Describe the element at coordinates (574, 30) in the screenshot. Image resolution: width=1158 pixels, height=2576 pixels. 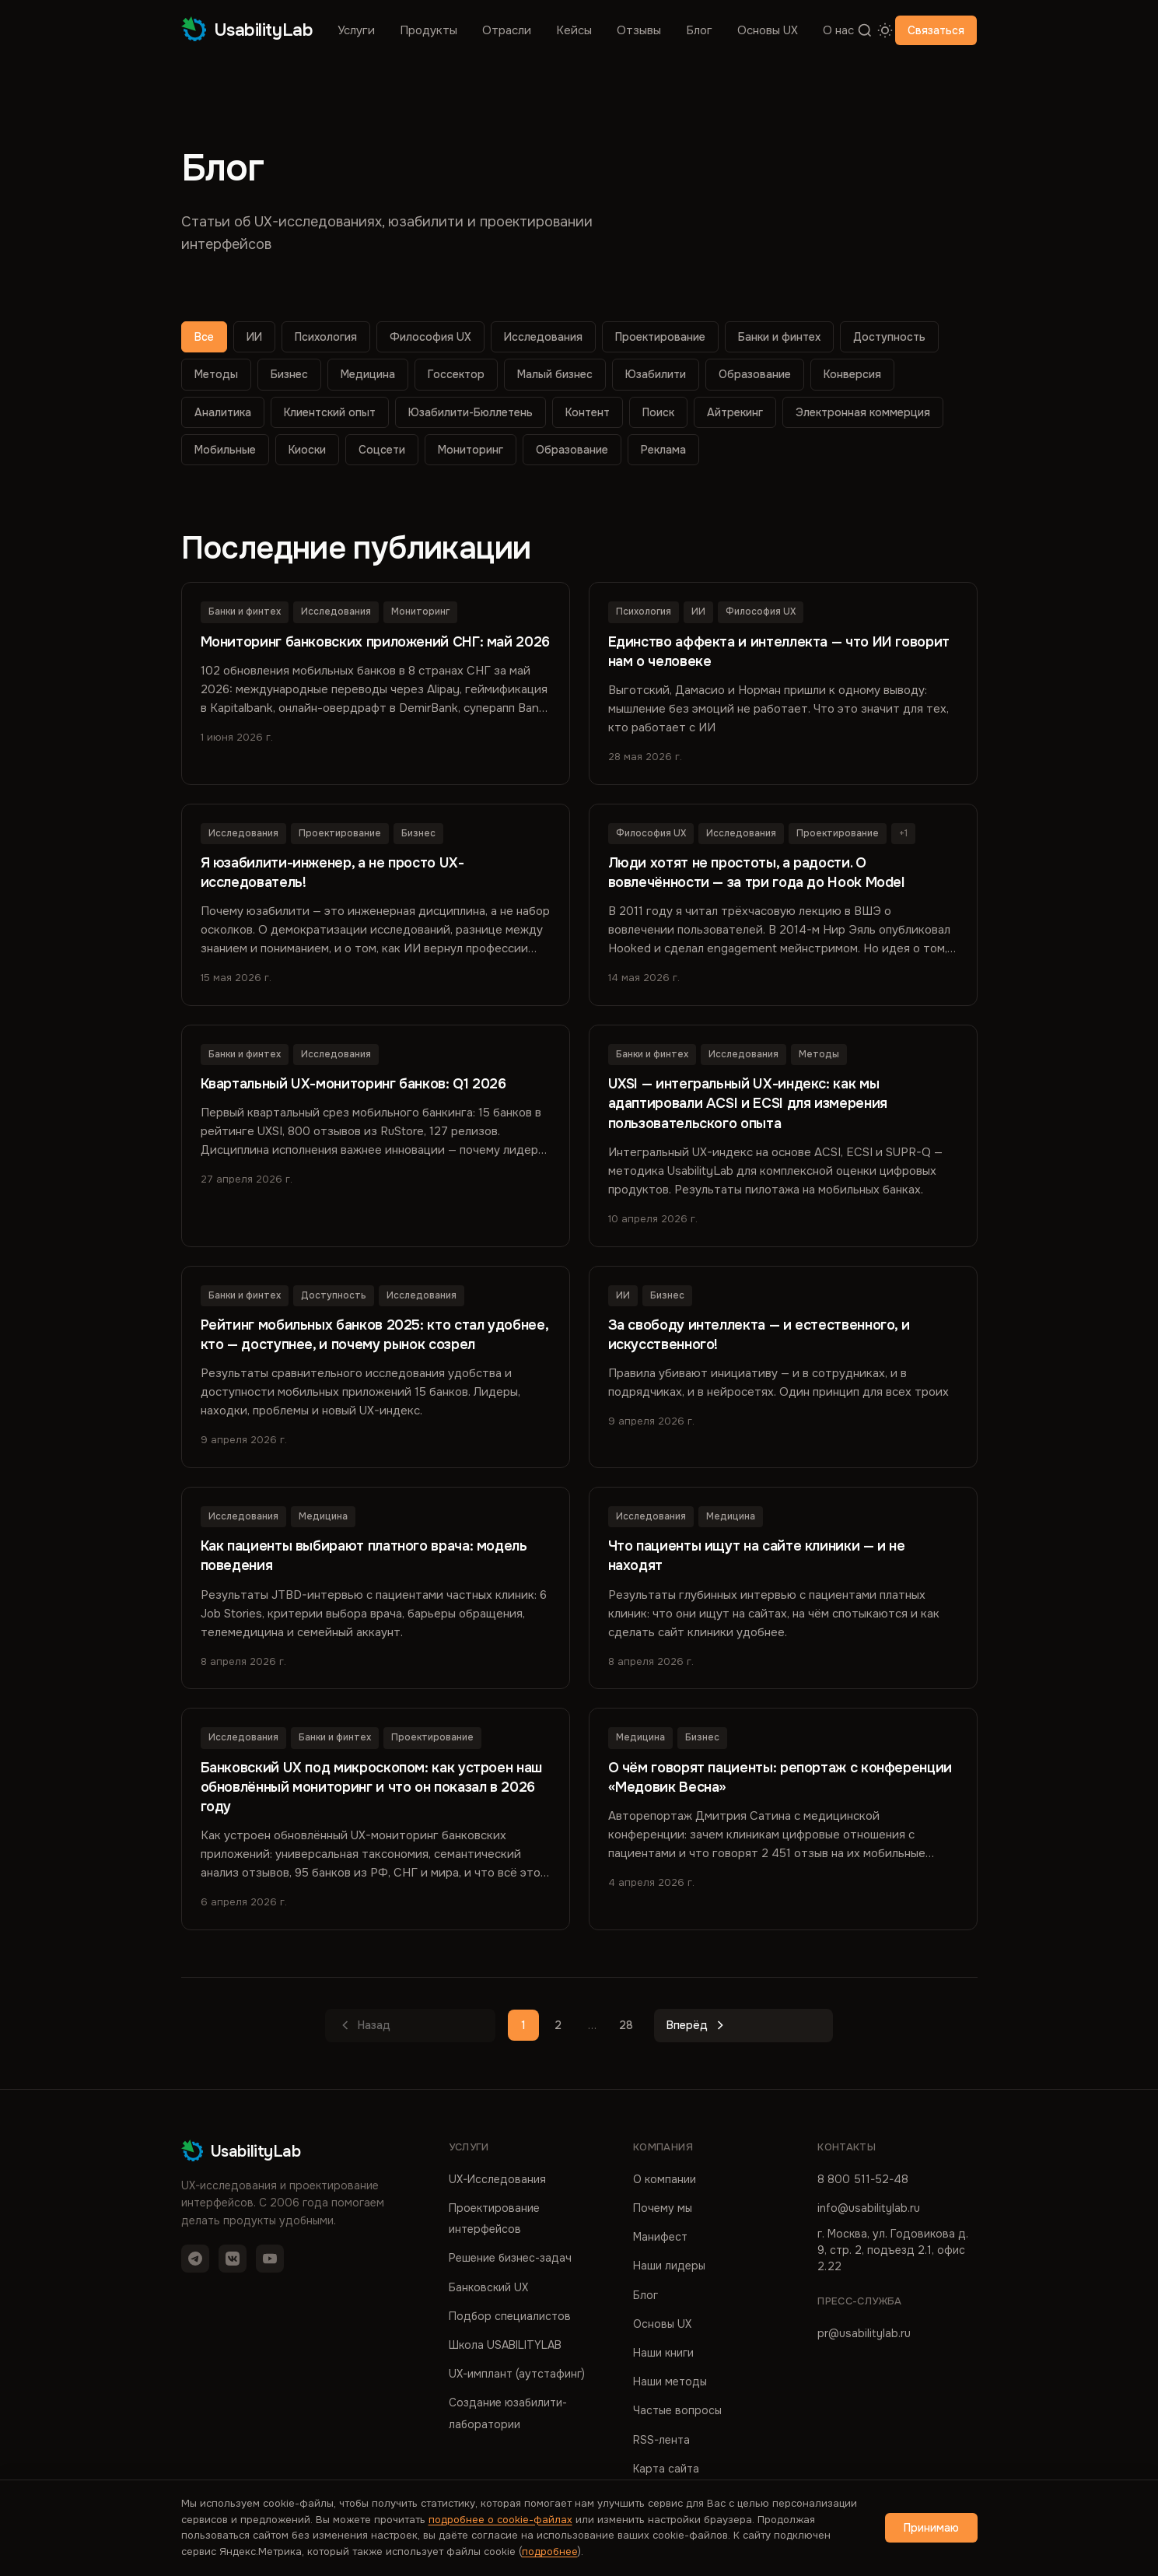
I see `Кейсы` at that location.